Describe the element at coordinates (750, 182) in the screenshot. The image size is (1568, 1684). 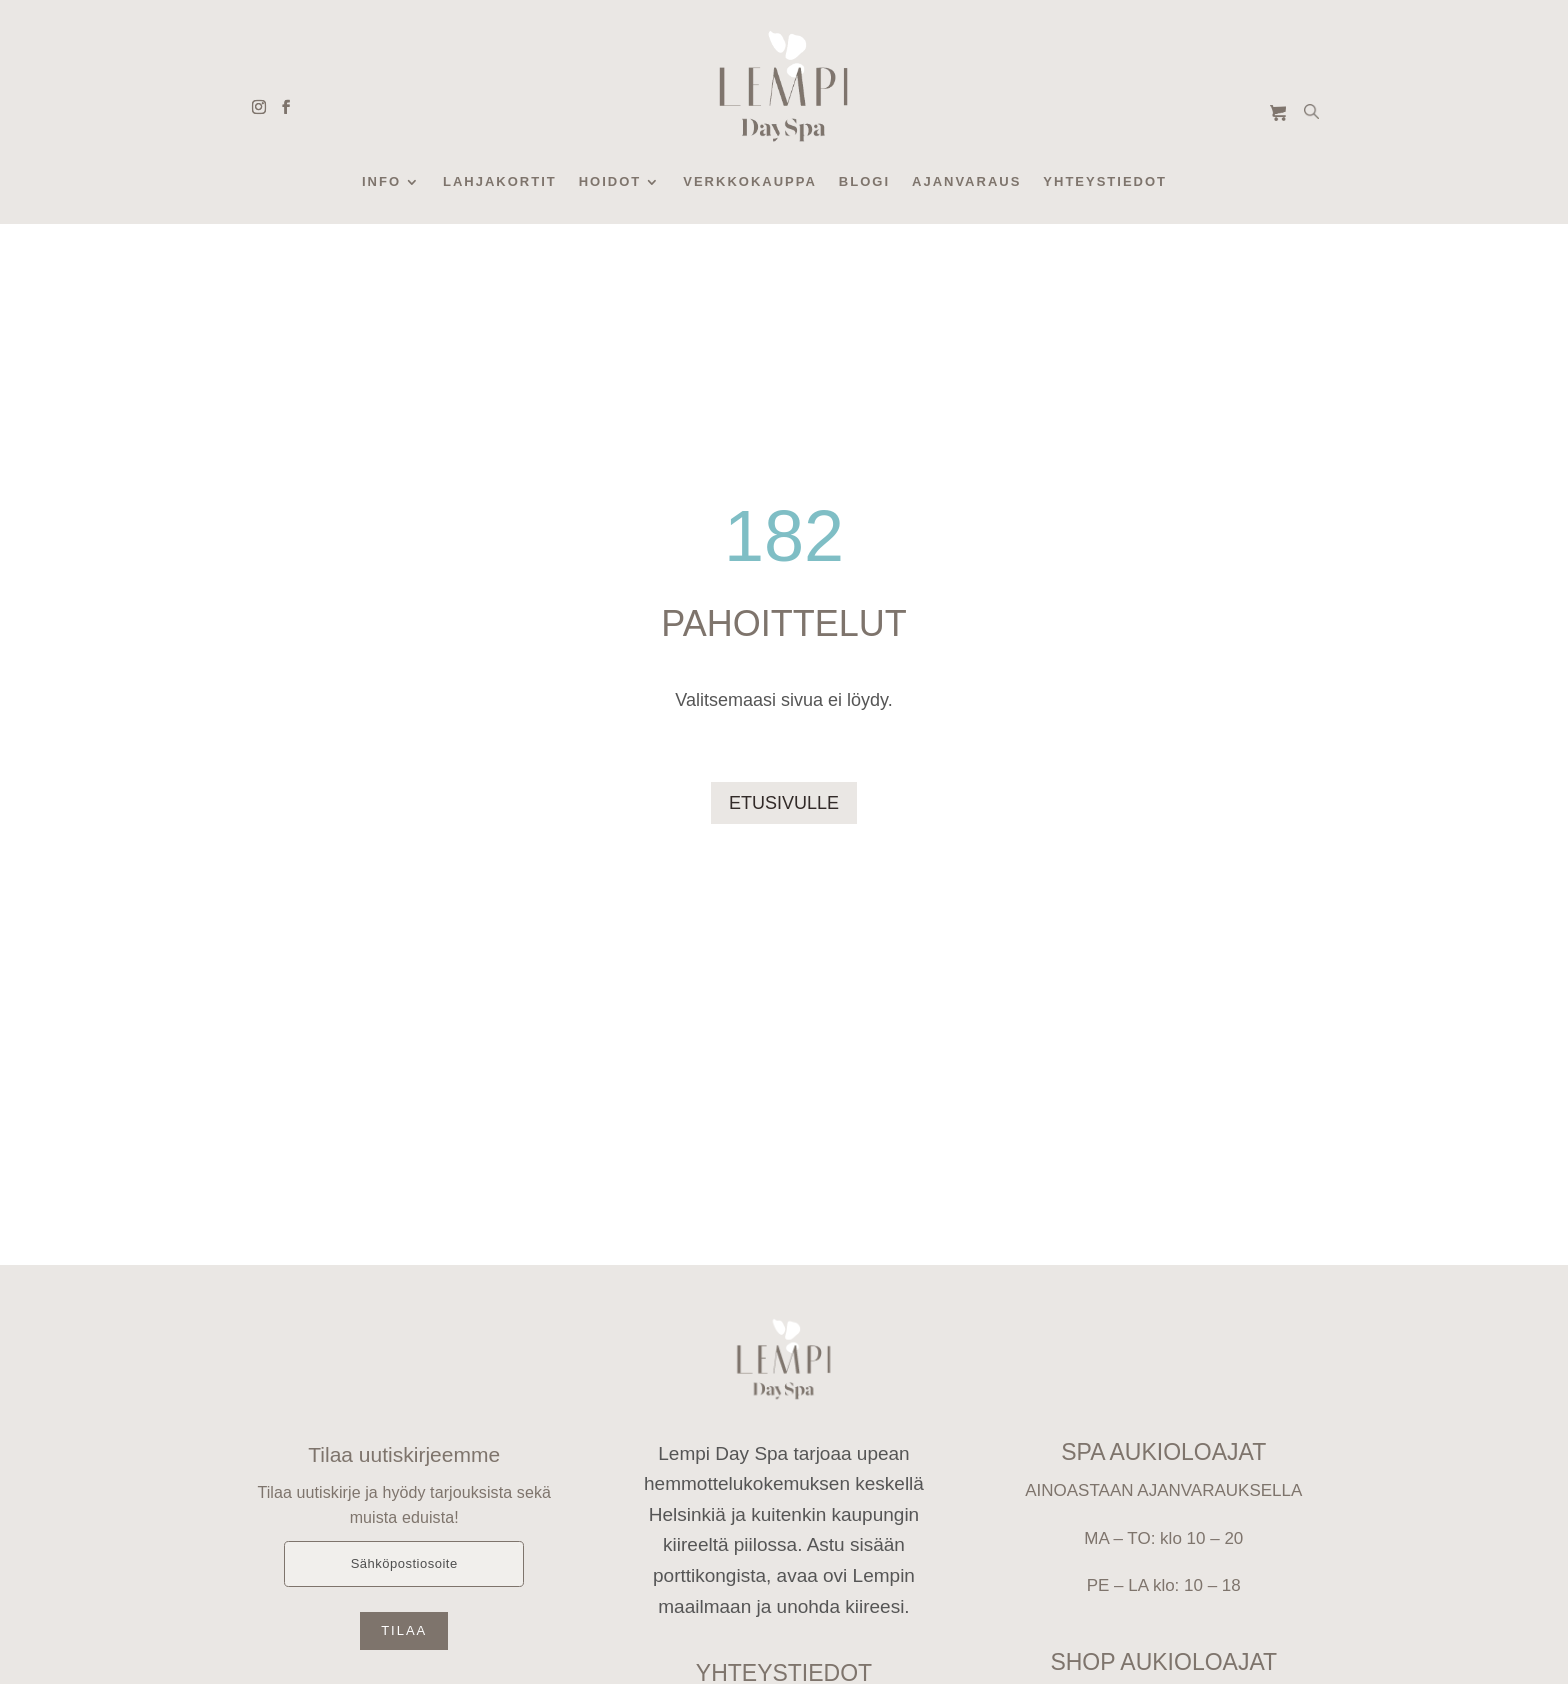
I see `Verkkokauppa` at that location.